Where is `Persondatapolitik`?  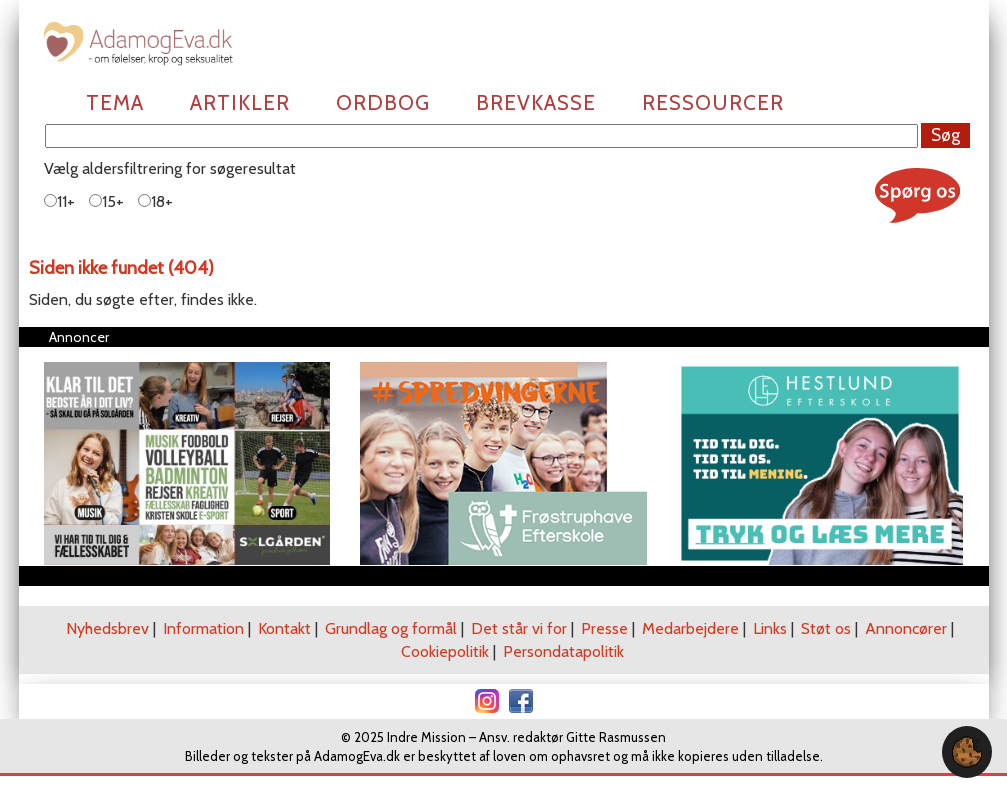
Persondatapolitik is located at coordinates (563, 651).